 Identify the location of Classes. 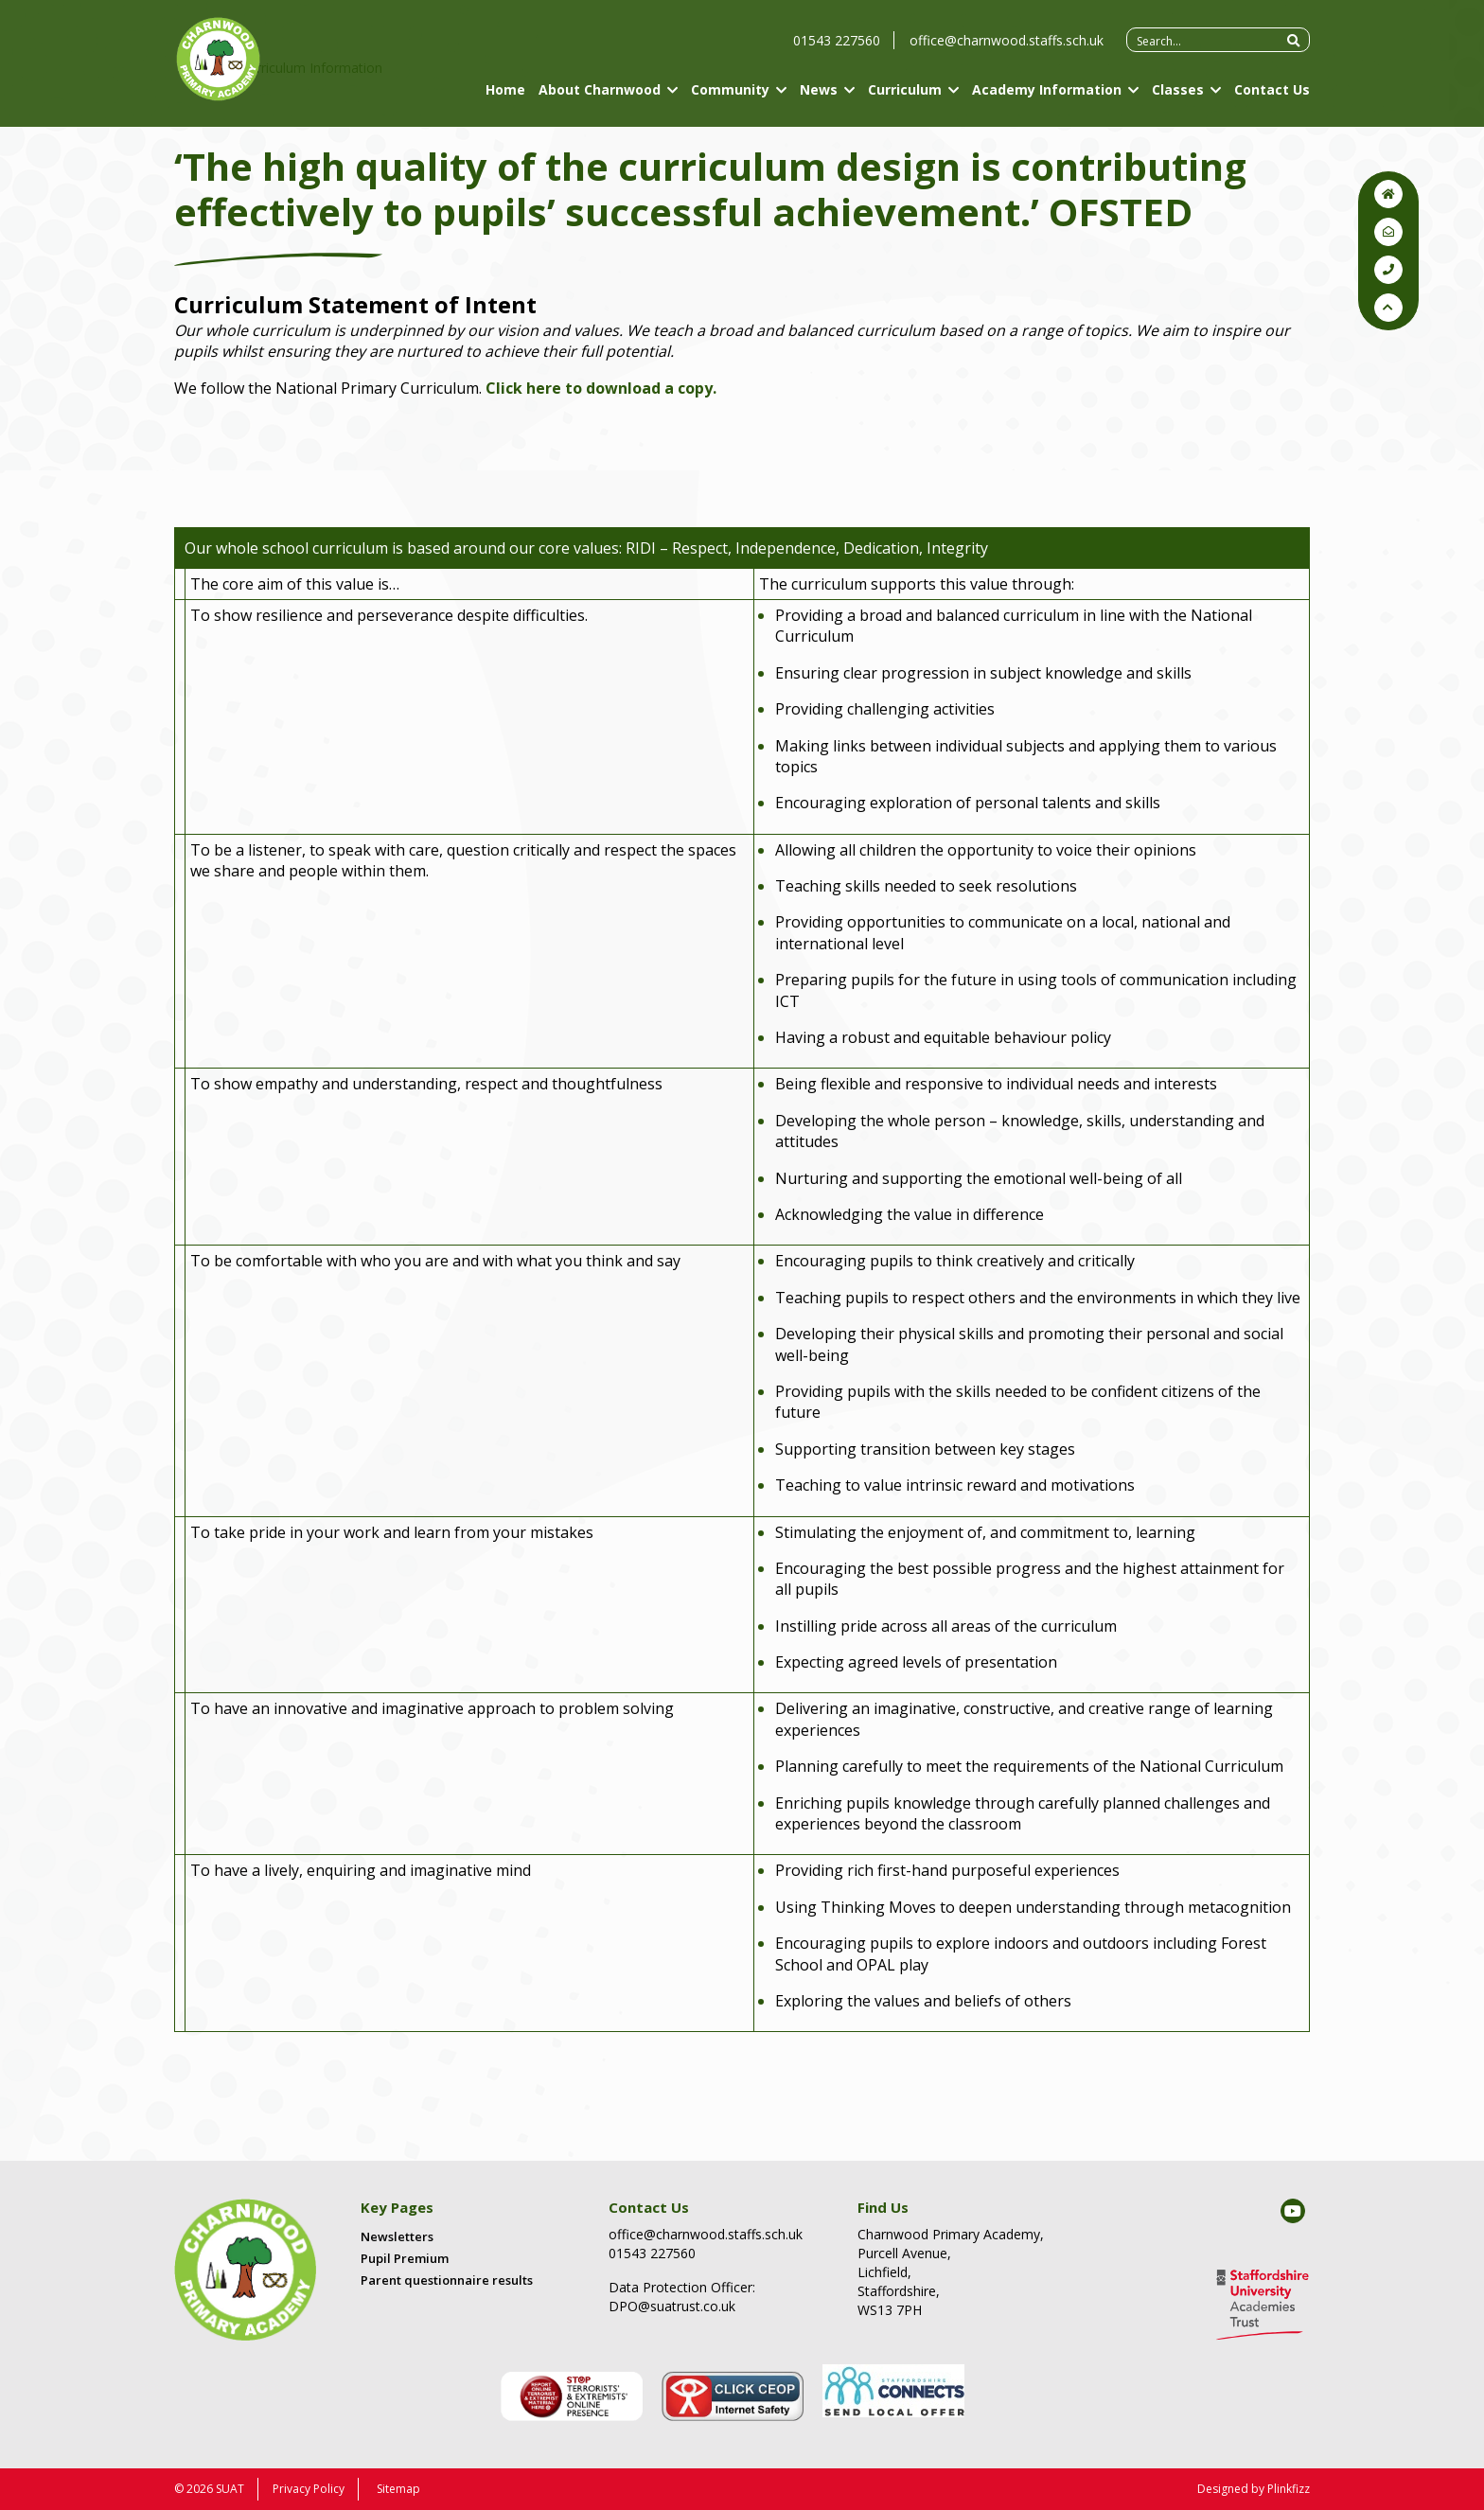
(1178, 97).